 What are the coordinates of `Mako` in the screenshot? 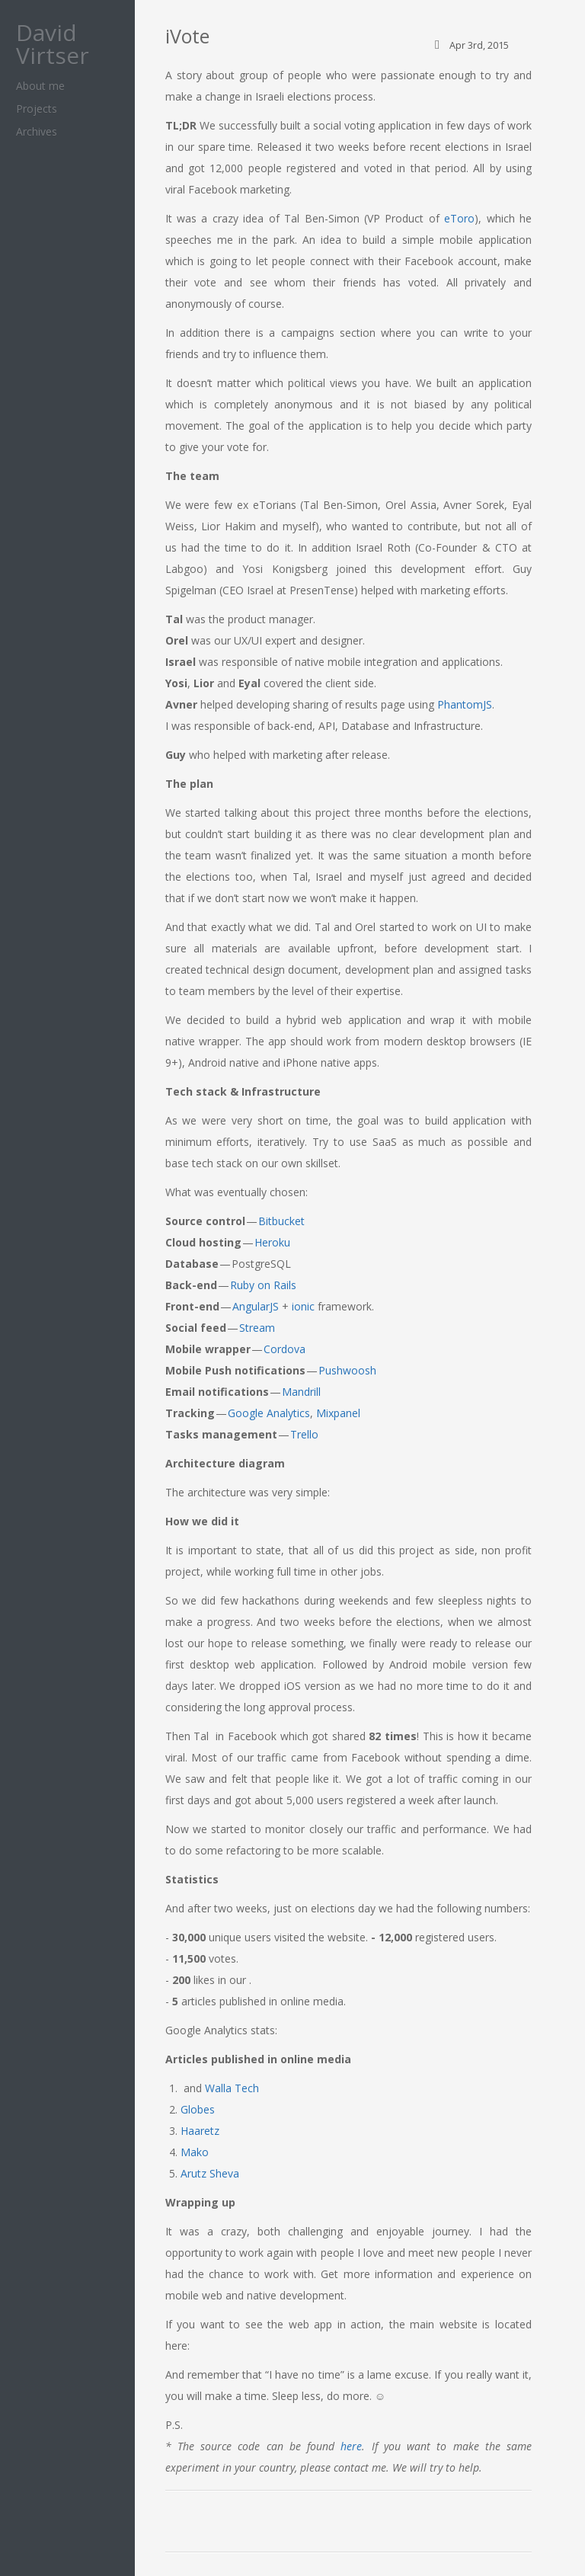 It's located at (195, 2152).